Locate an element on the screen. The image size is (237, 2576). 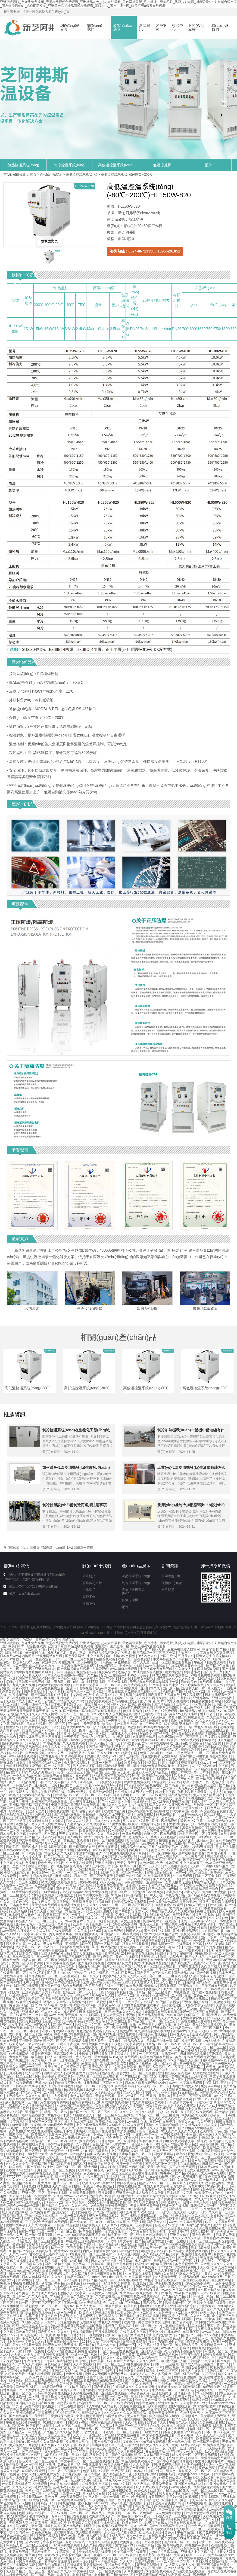
黄色一级影片 is located at coordinates (165, 2105).